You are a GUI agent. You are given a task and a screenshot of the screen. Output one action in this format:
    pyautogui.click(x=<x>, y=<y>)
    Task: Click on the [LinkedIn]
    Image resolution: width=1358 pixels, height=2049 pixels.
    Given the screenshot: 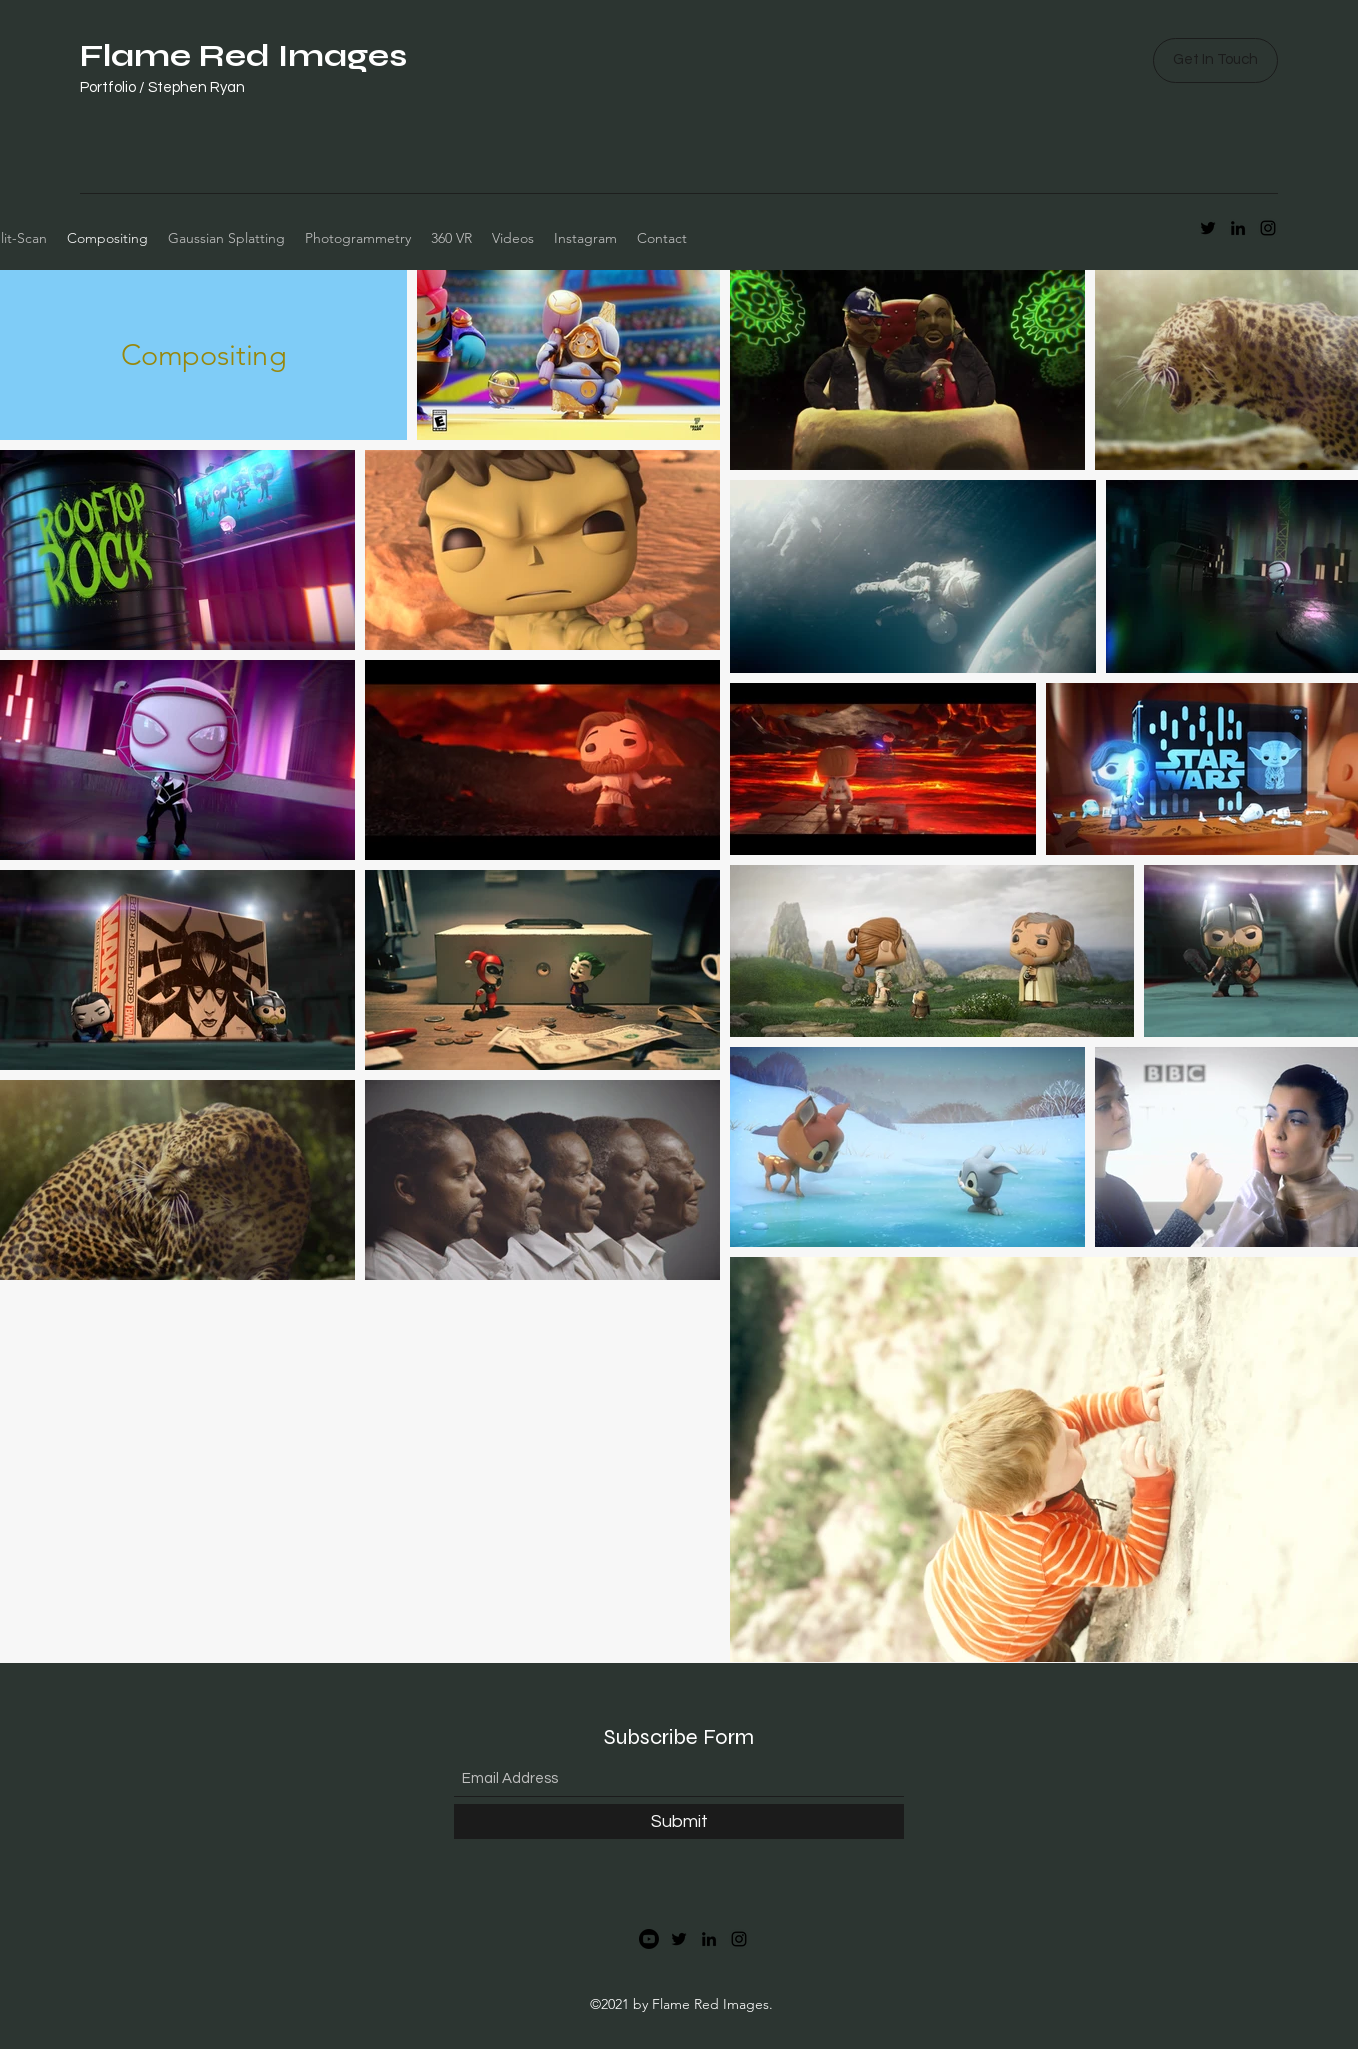 What is the action you would take?
    pyautogui.click(x=709, y=1939)
    